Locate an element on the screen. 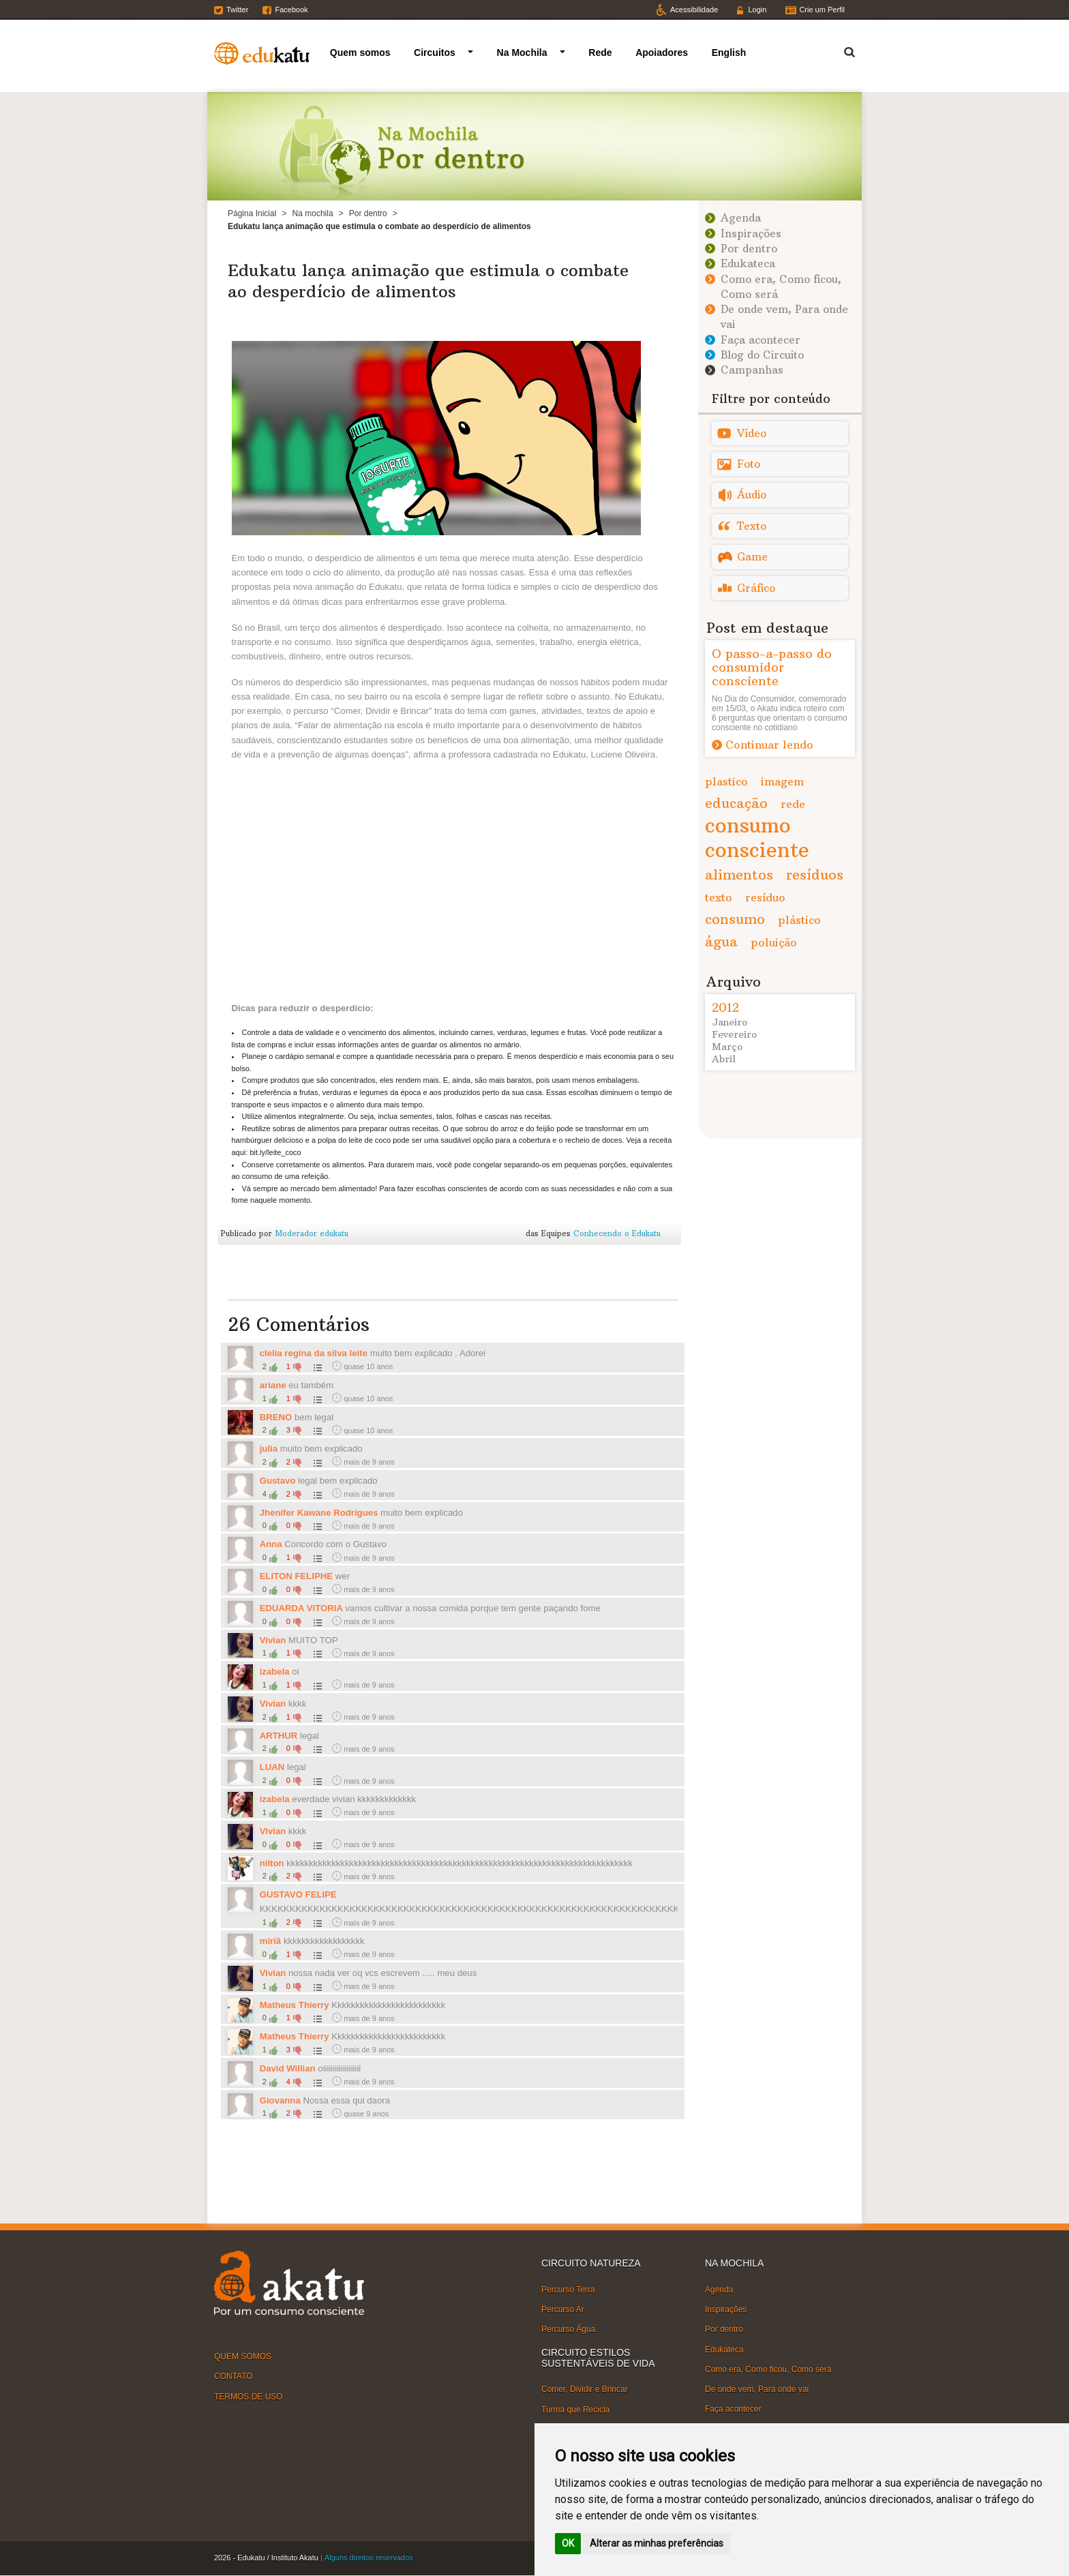 This screenshot has height=2576, width=1069. OK [button] is located at coordinates (568, 2543).